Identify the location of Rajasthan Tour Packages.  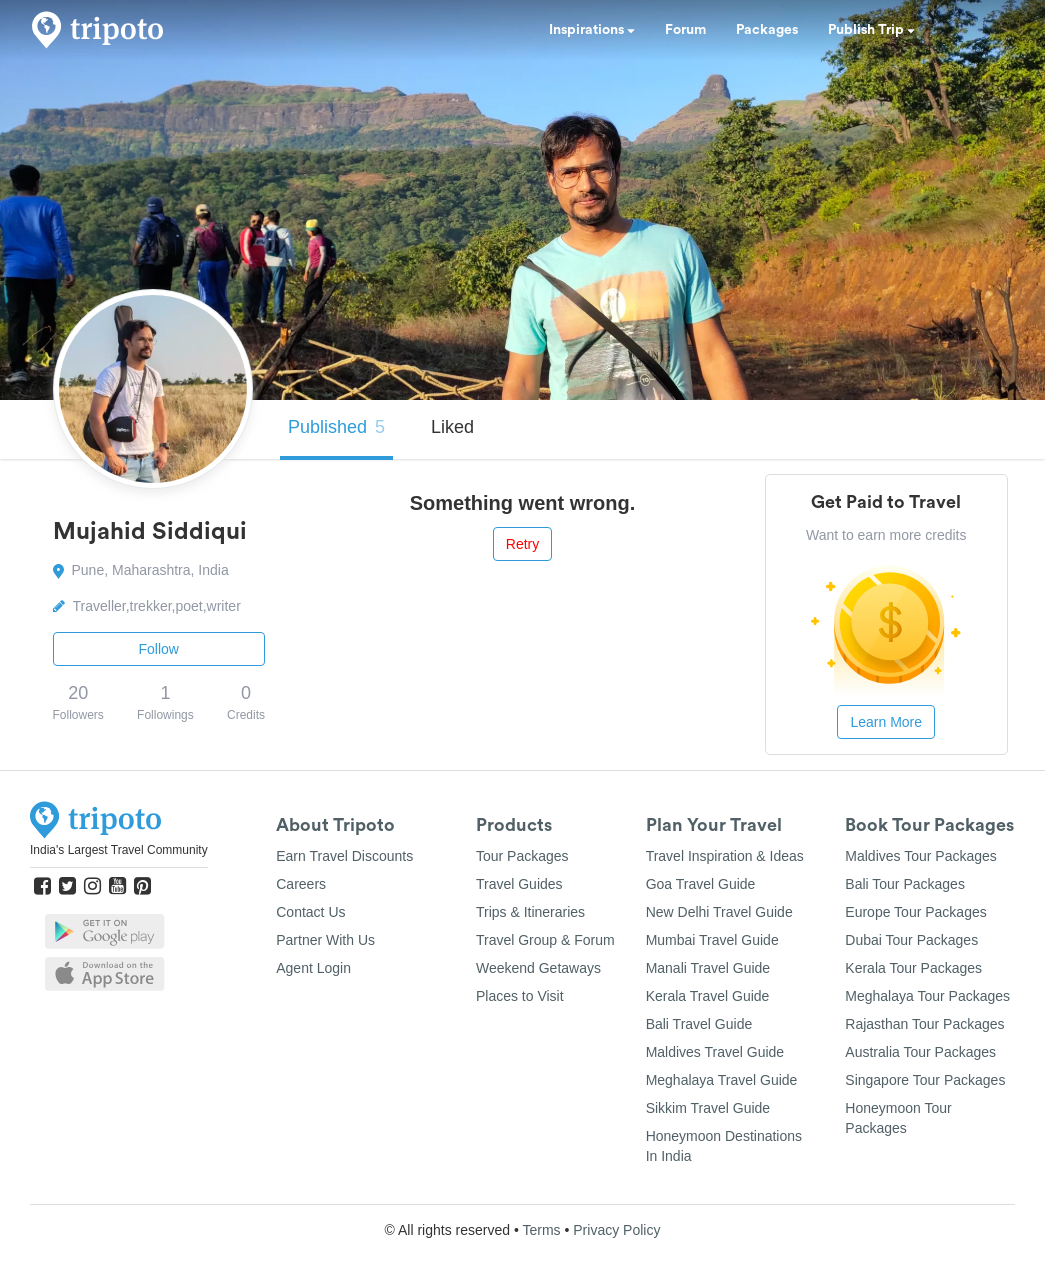
(924, 1024).